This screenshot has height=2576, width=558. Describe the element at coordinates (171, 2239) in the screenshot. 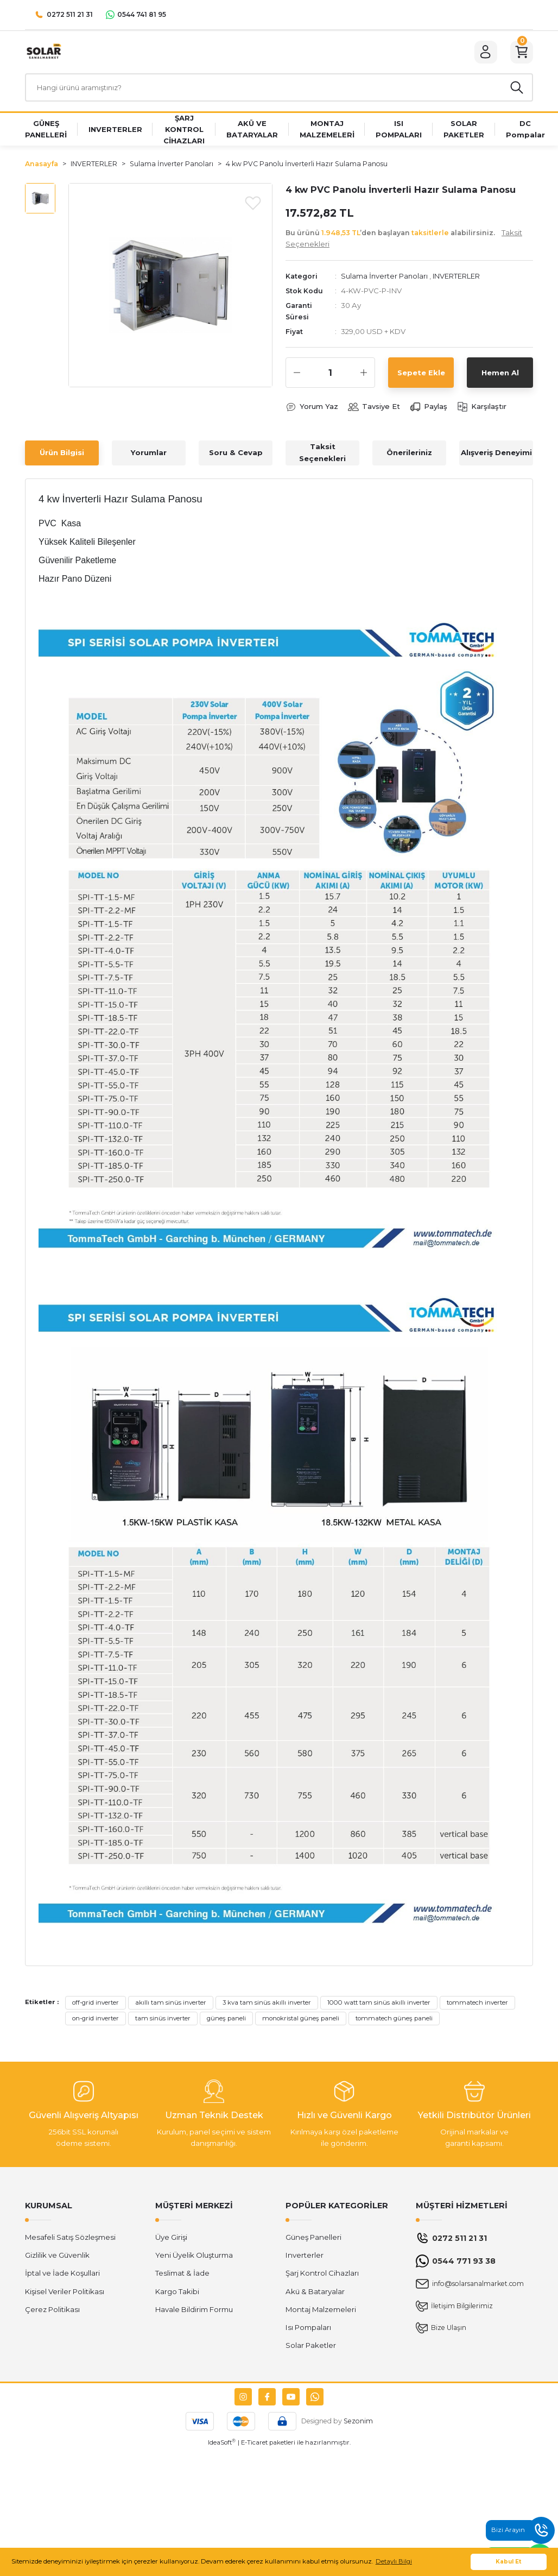

I see `Üye Girişi` at that location.